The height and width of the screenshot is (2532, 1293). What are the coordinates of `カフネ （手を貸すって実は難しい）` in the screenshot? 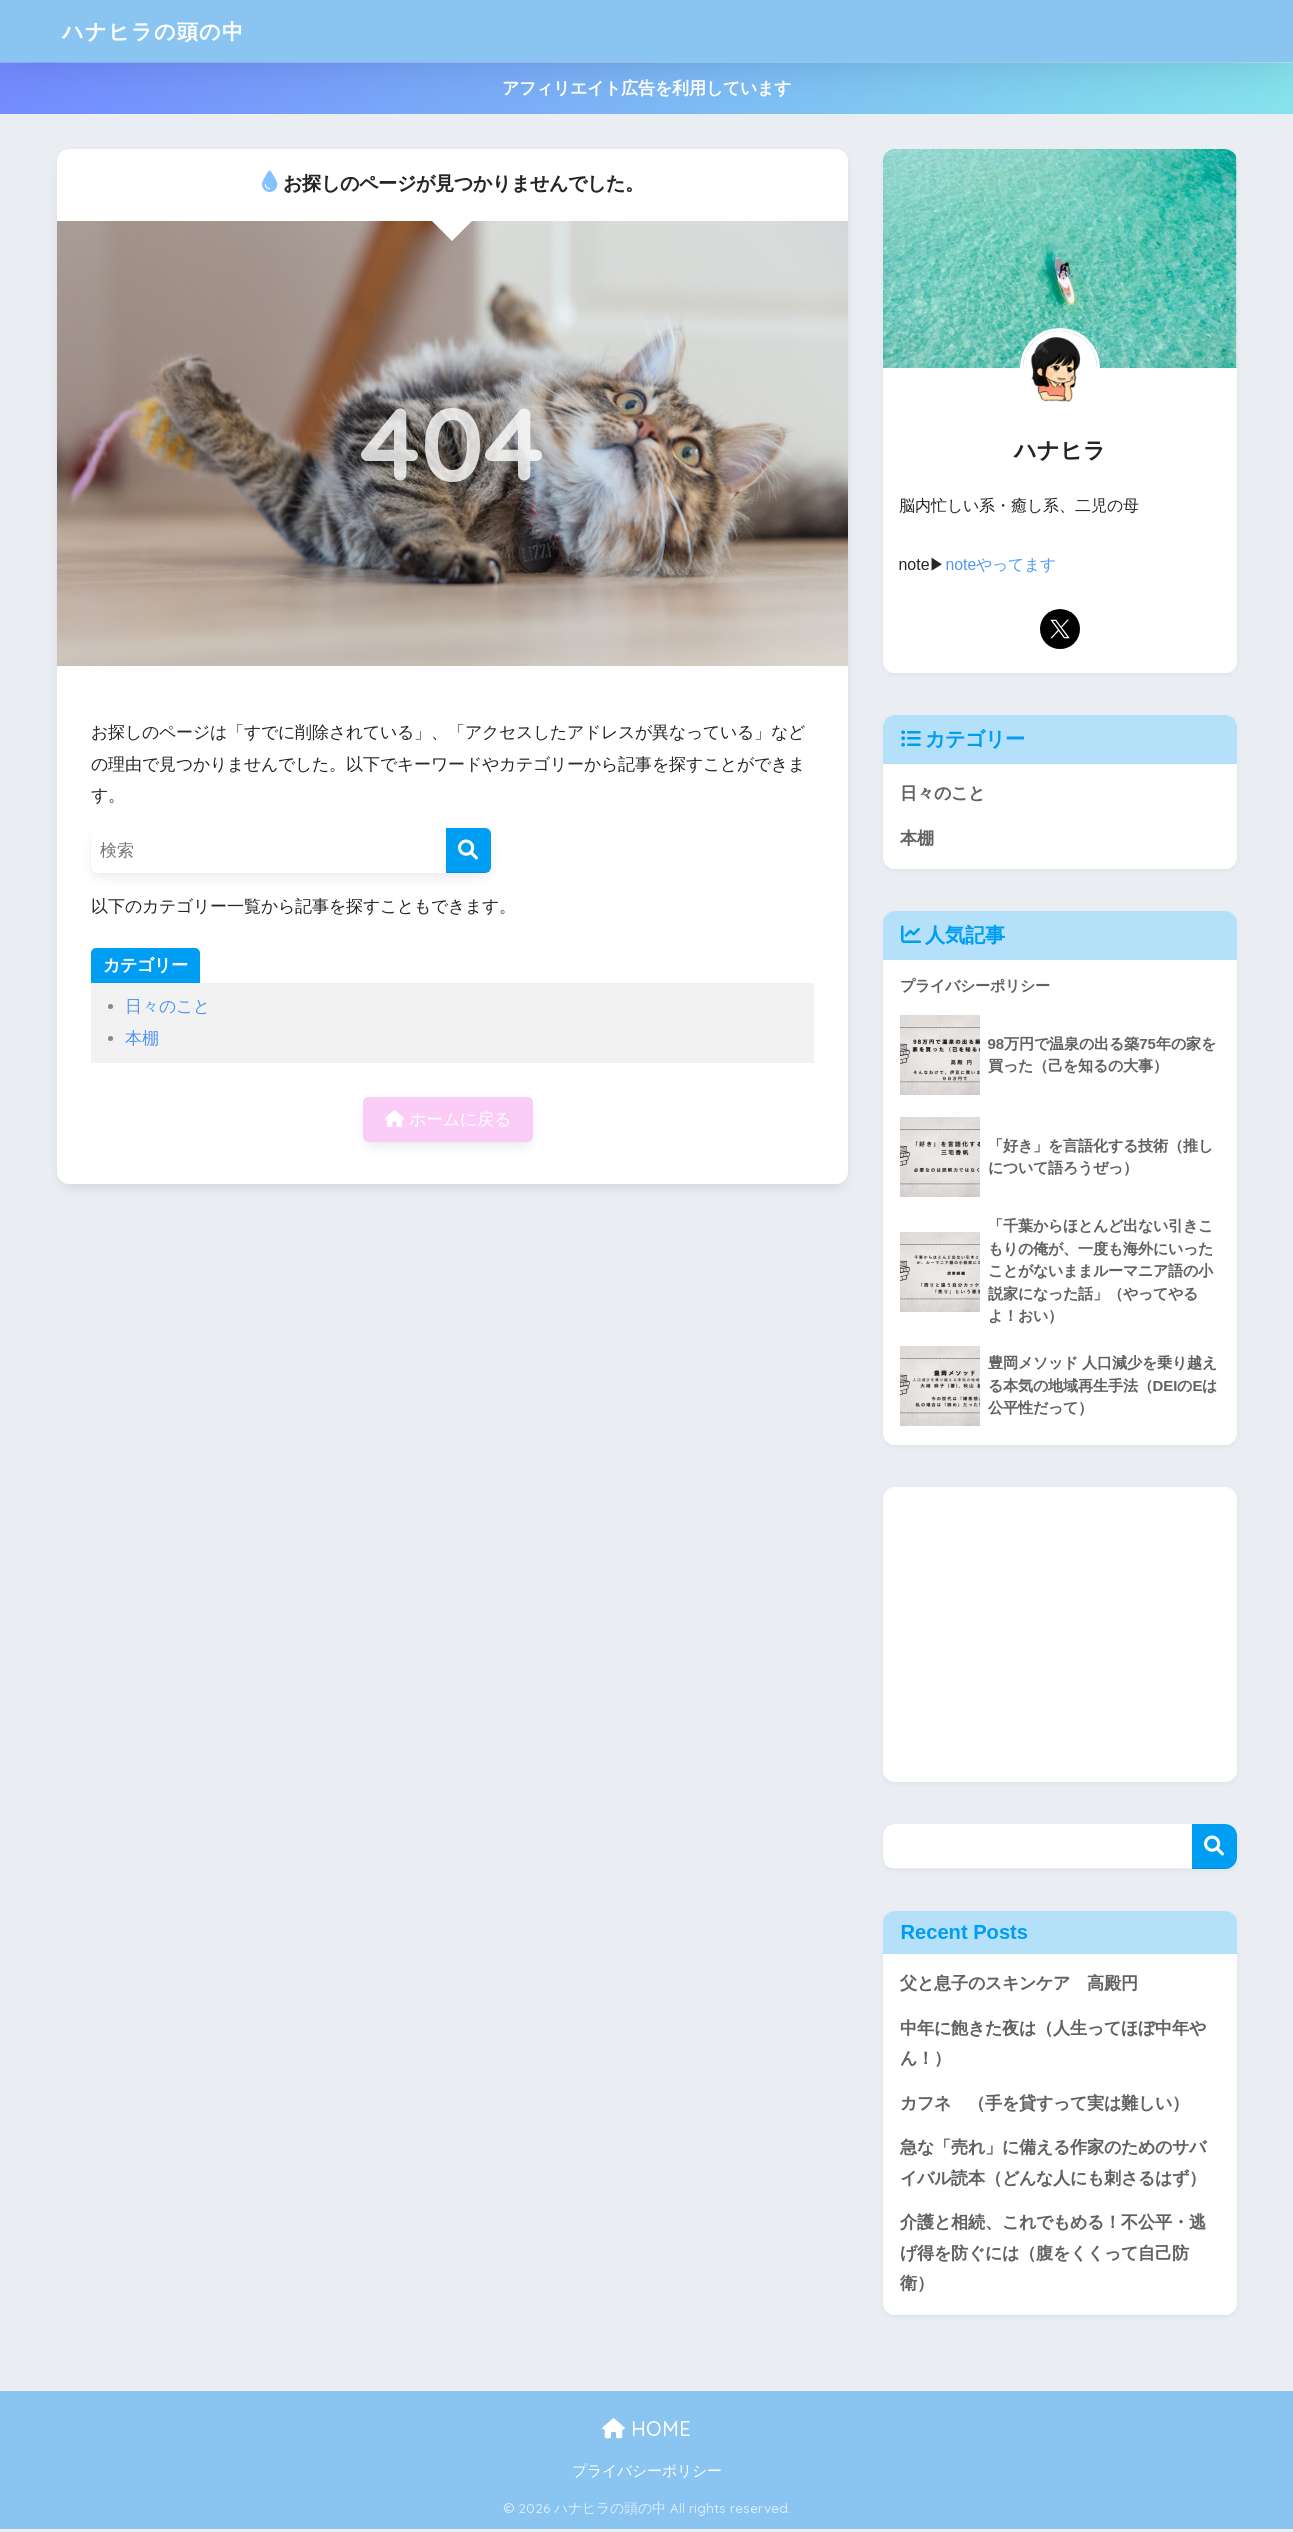 It's located at (1044, 2104).